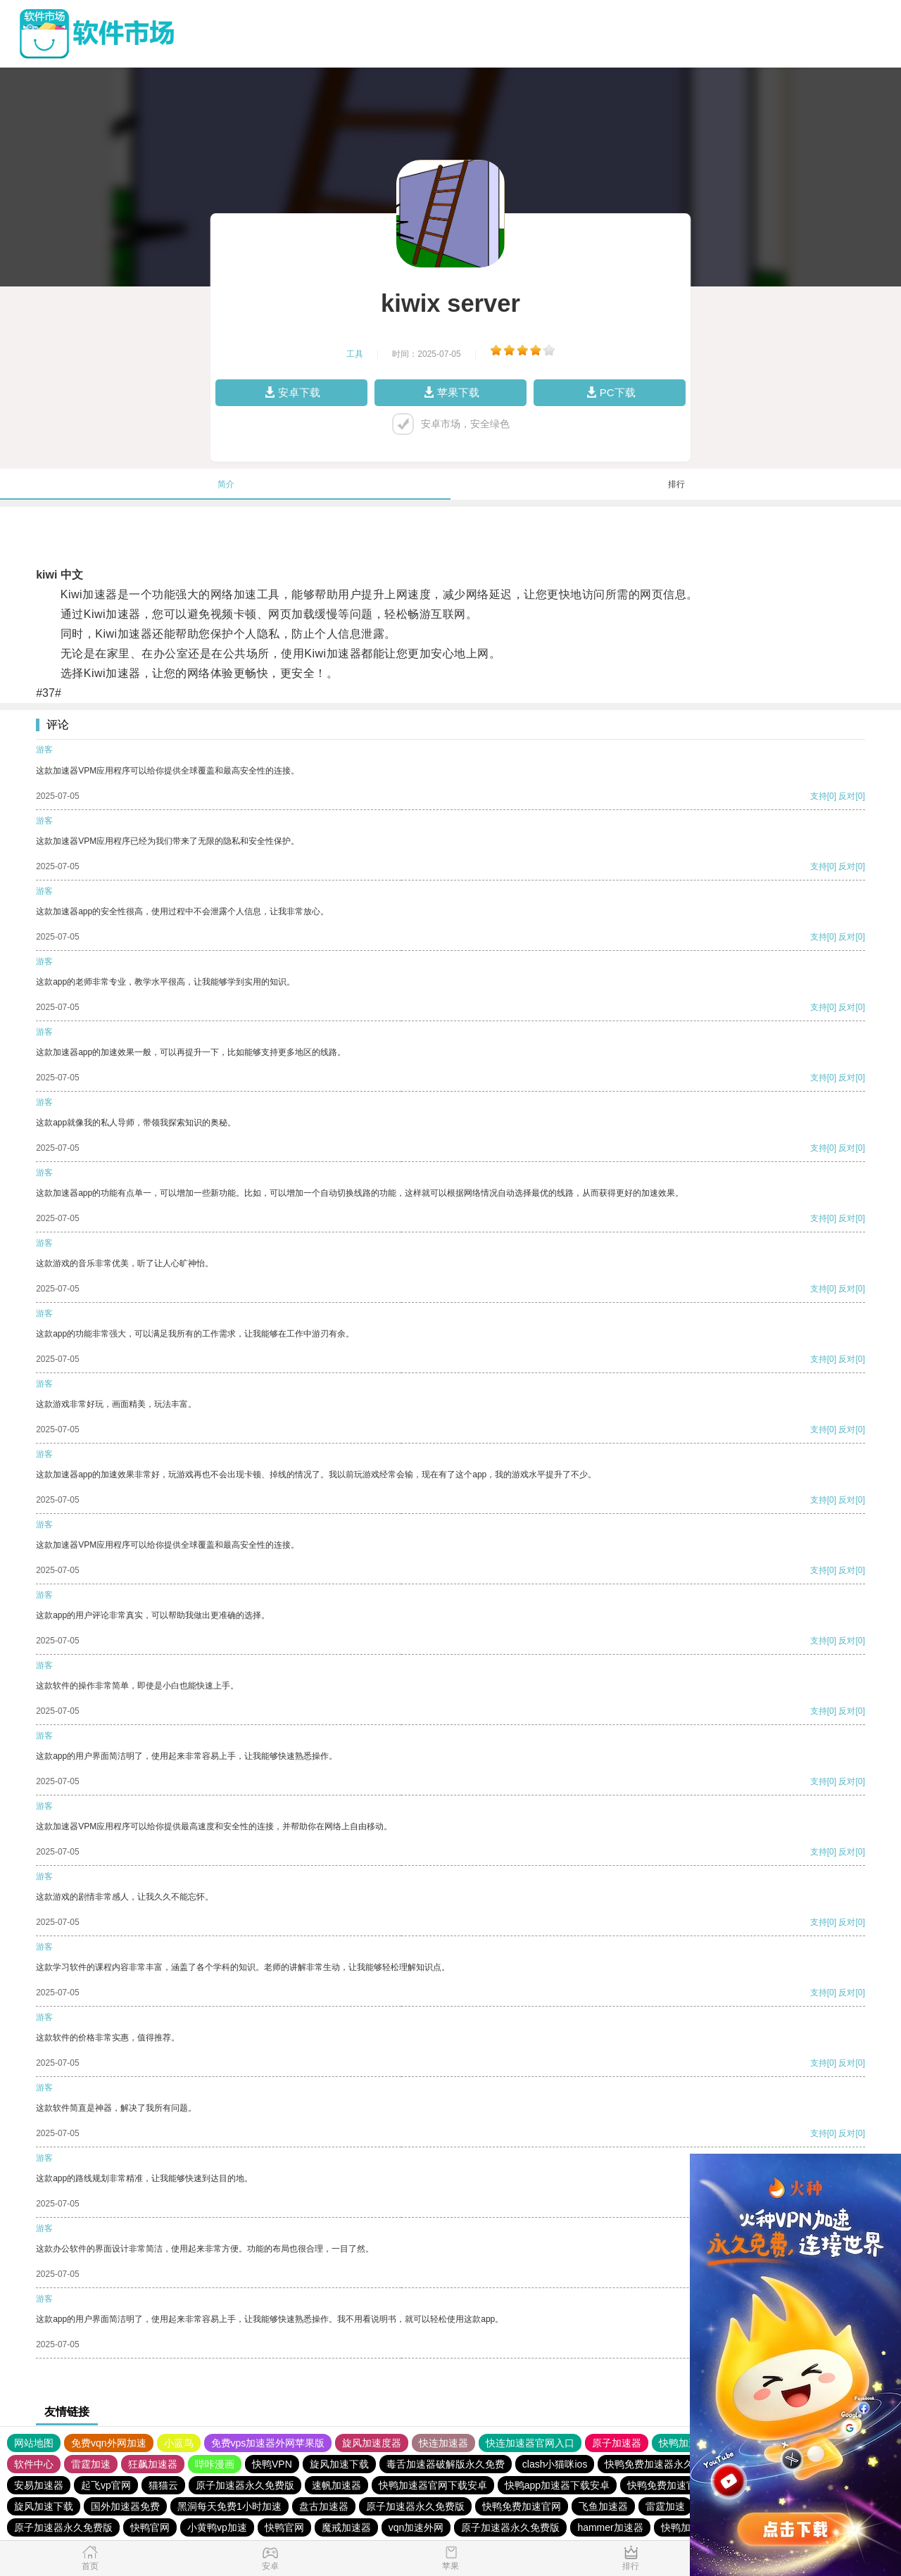 Image resolution: width=901 pixels, height=2576 pixels. Describe the element at coordinates (268, 2443) in the screenshot. I see `免费vps加速器外网苹果版` at that location.